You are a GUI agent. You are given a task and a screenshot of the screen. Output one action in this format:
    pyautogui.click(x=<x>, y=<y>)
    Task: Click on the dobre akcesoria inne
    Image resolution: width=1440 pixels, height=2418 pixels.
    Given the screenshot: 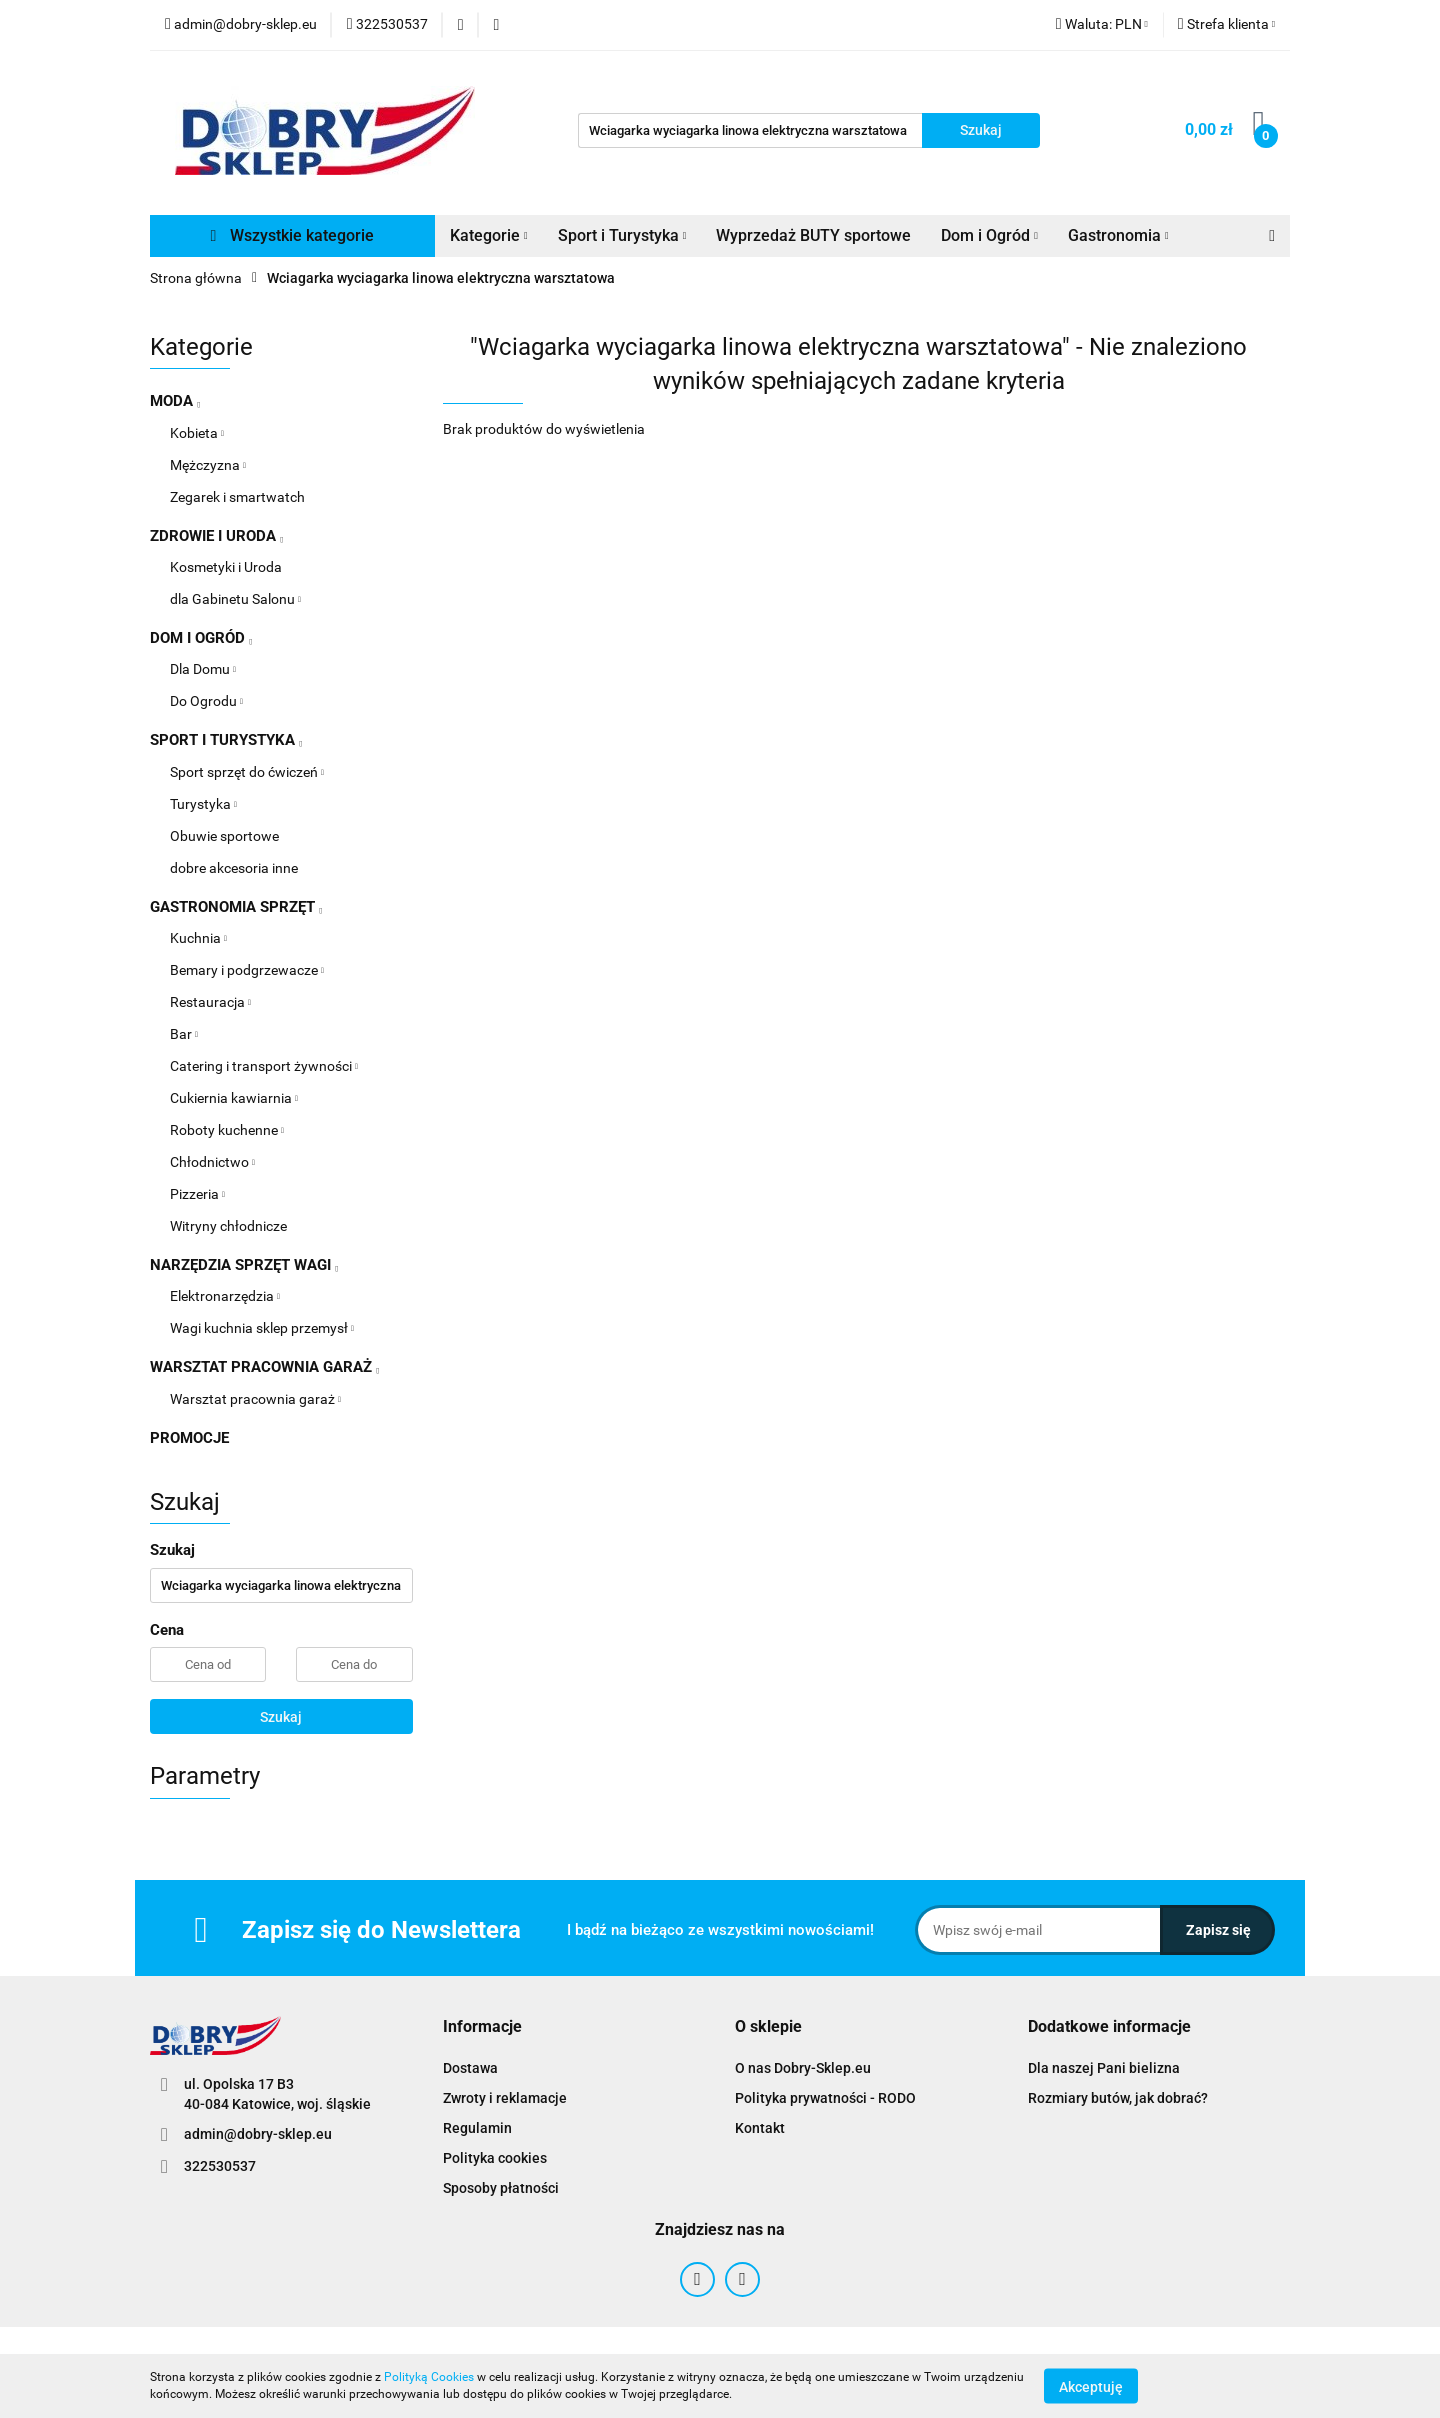 What is the action you would take?
    pyautogui.click(x=234, y=868)
    